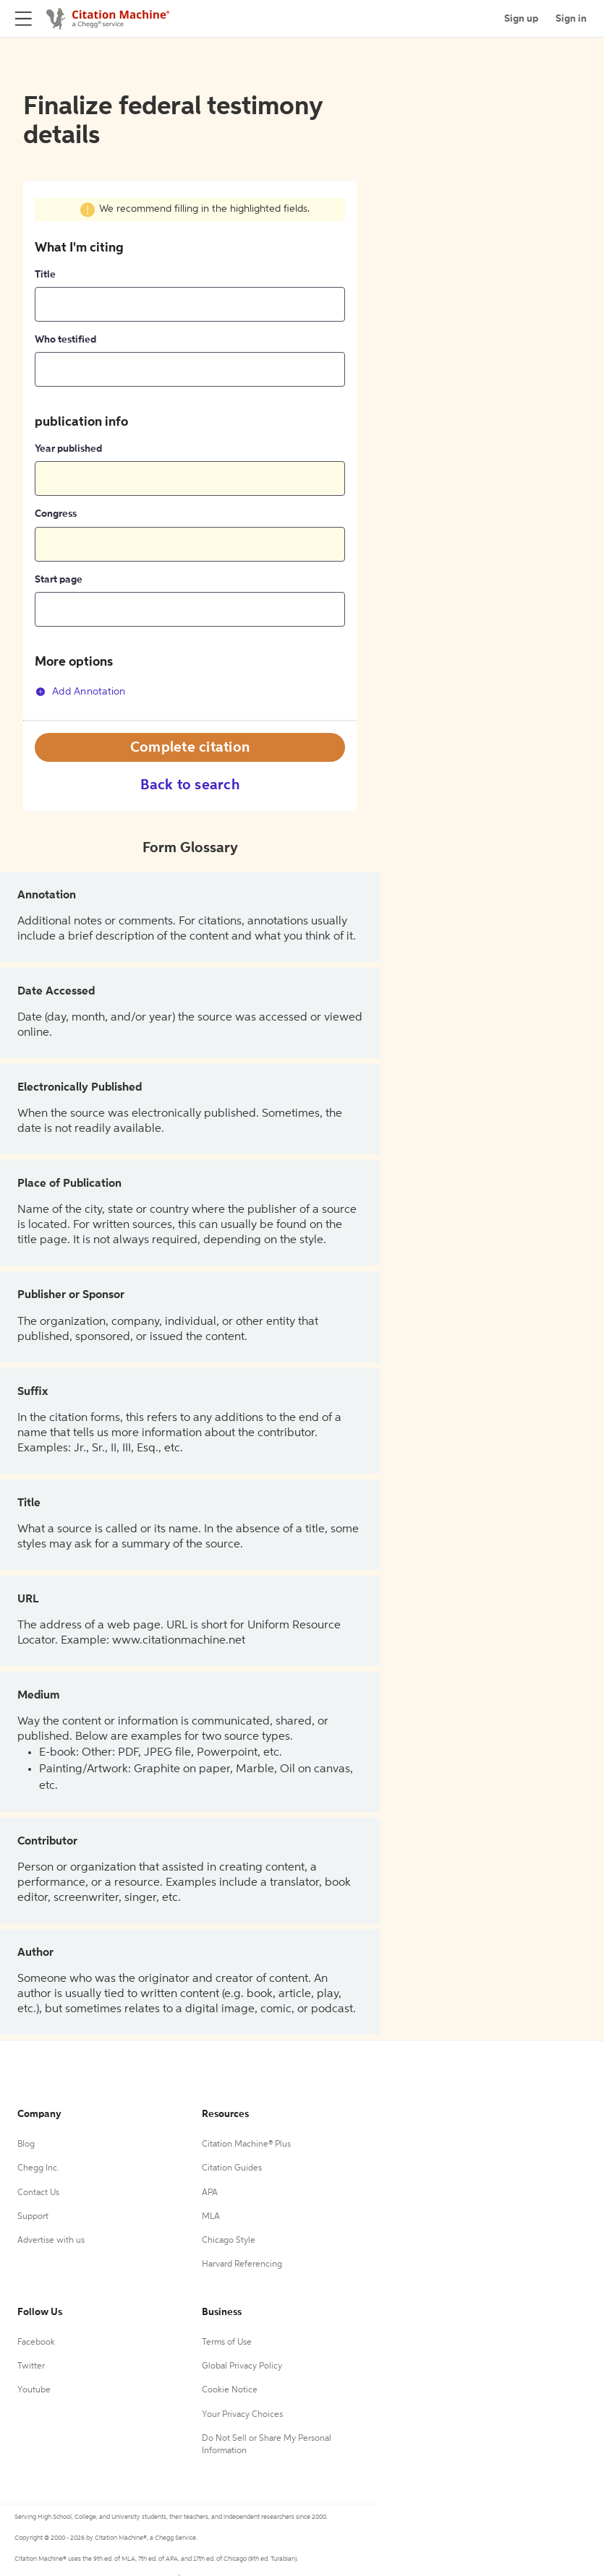 Image resolution: width=604 pixels, height=2576 pixels. What do you see at coordinates (228, 2240) in the screenshot?
I see `Chicago Style` at bounding box center [228, 2240].